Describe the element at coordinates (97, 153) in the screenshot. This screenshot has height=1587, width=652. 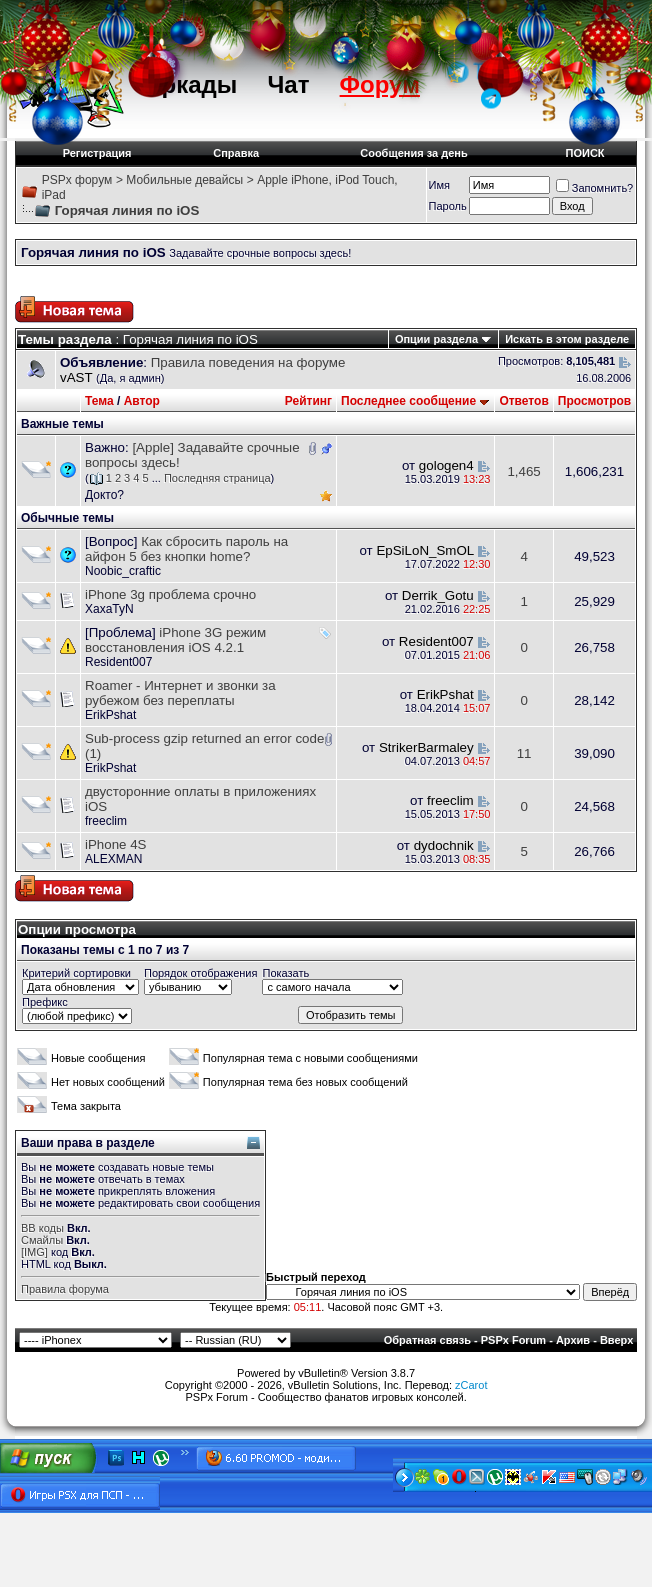
I see `Регистрация` at that location.